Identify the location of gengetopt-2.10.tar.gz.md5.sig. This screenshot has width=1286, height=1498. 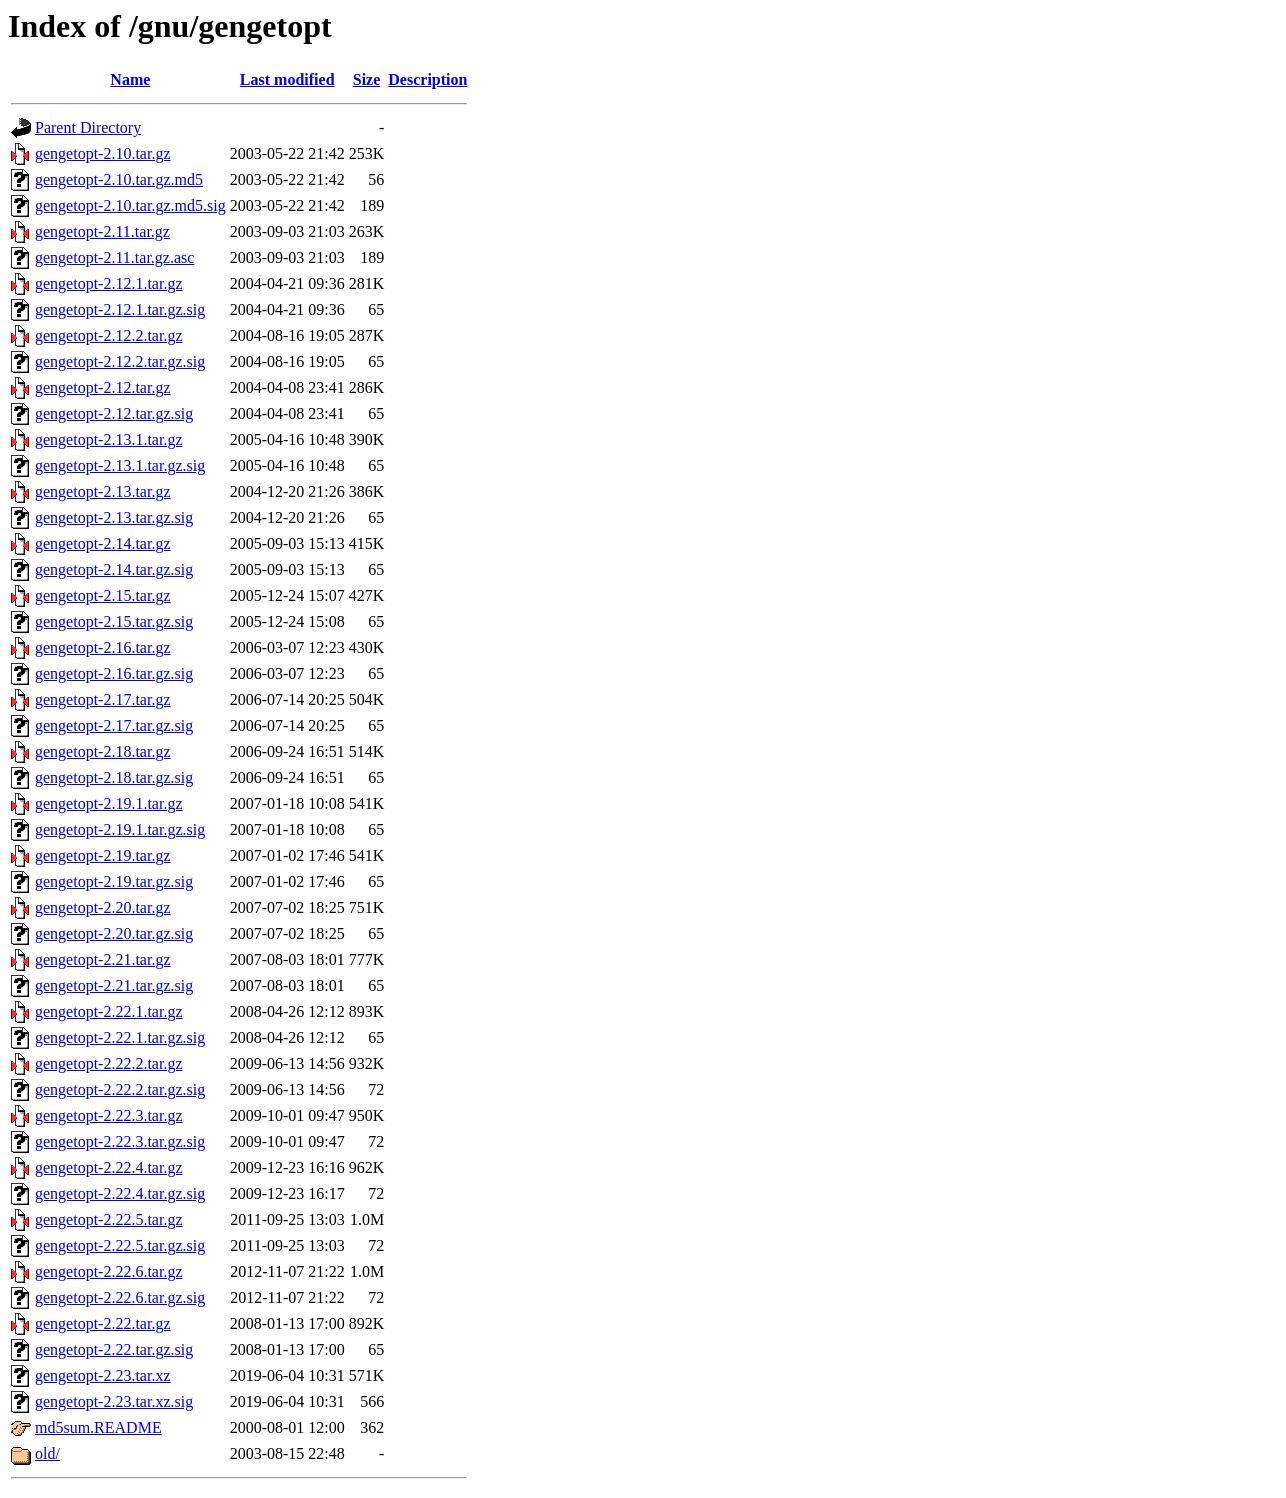
(130, 205).